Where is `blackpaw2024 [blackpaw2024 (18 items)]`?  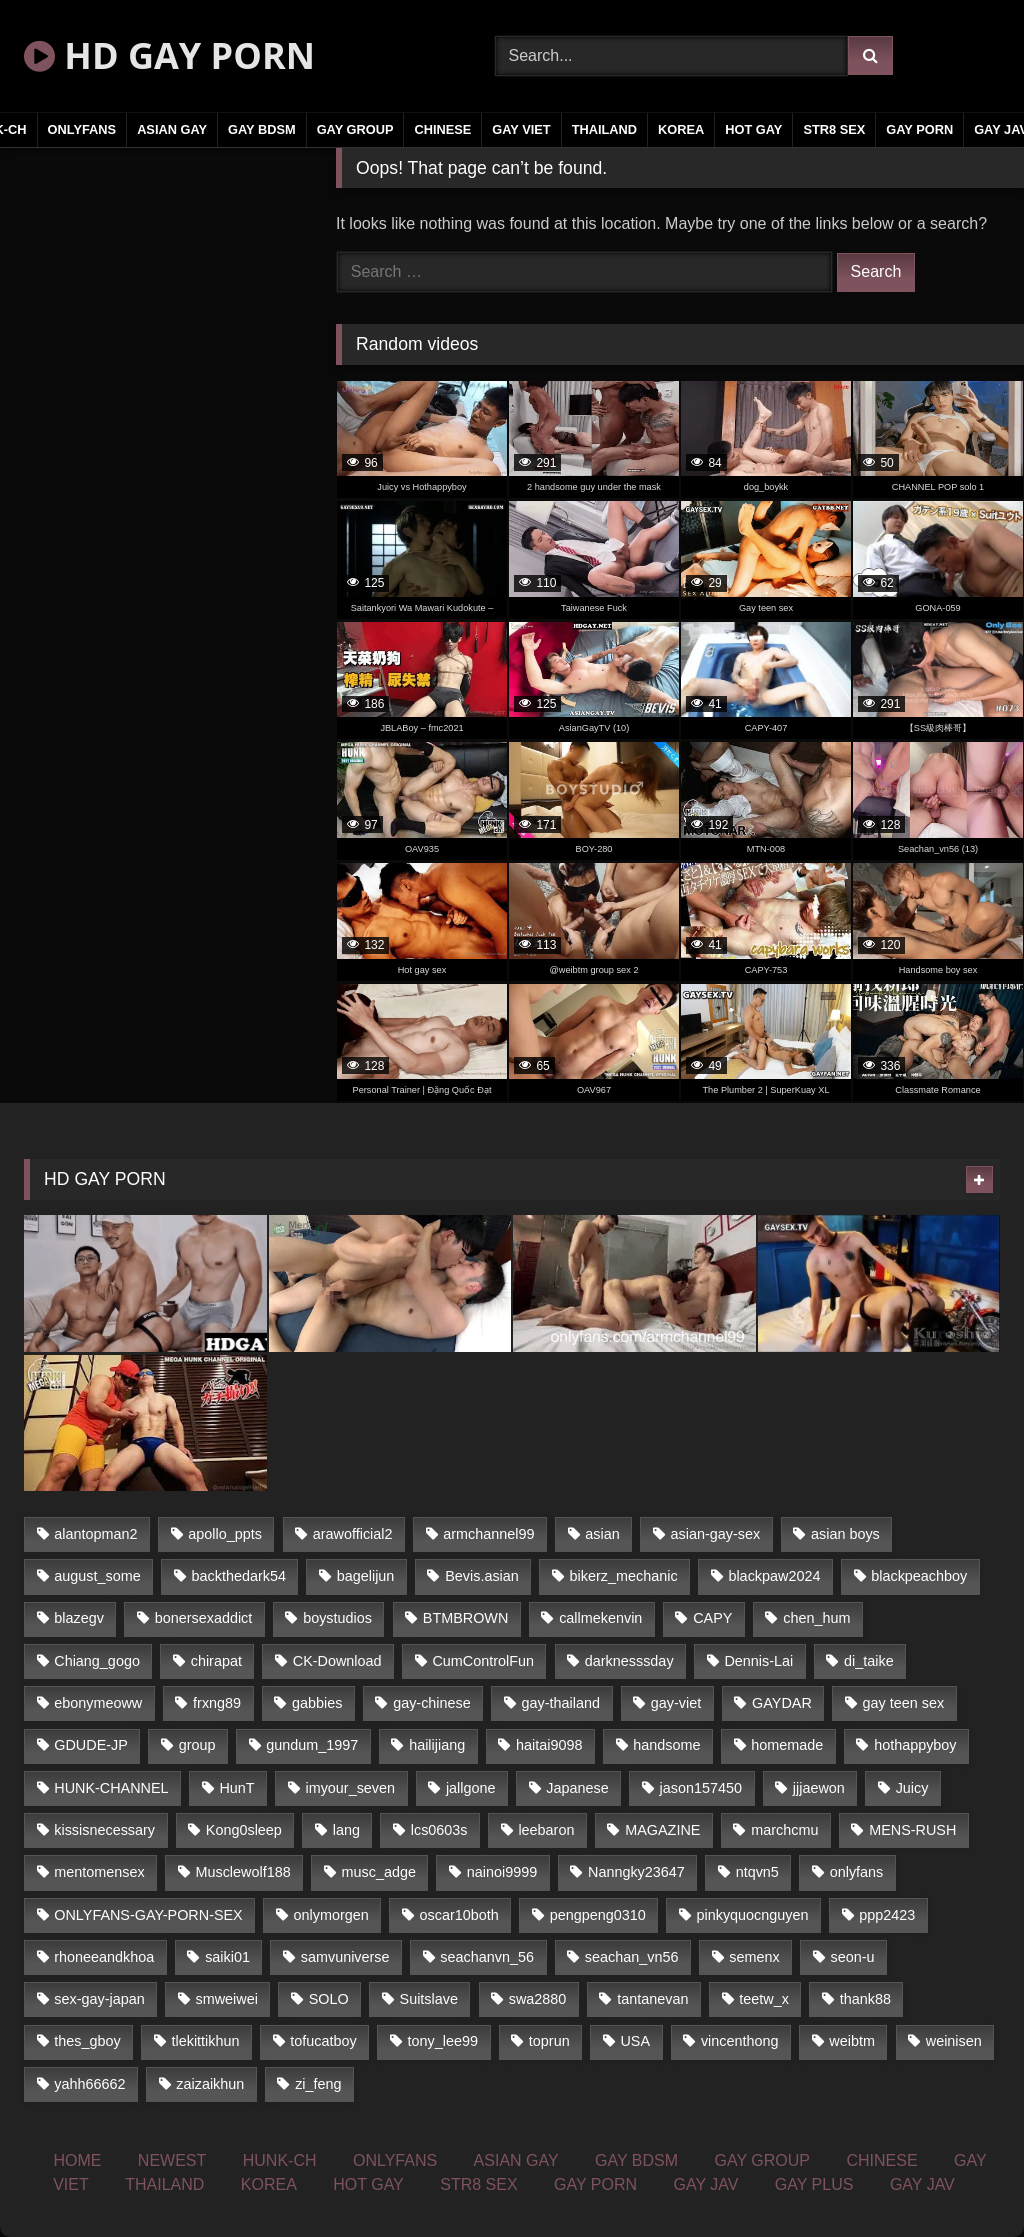
blackpaw2024 [blackpaw2024 (18 items)] is located at coordinates (774, 1576).